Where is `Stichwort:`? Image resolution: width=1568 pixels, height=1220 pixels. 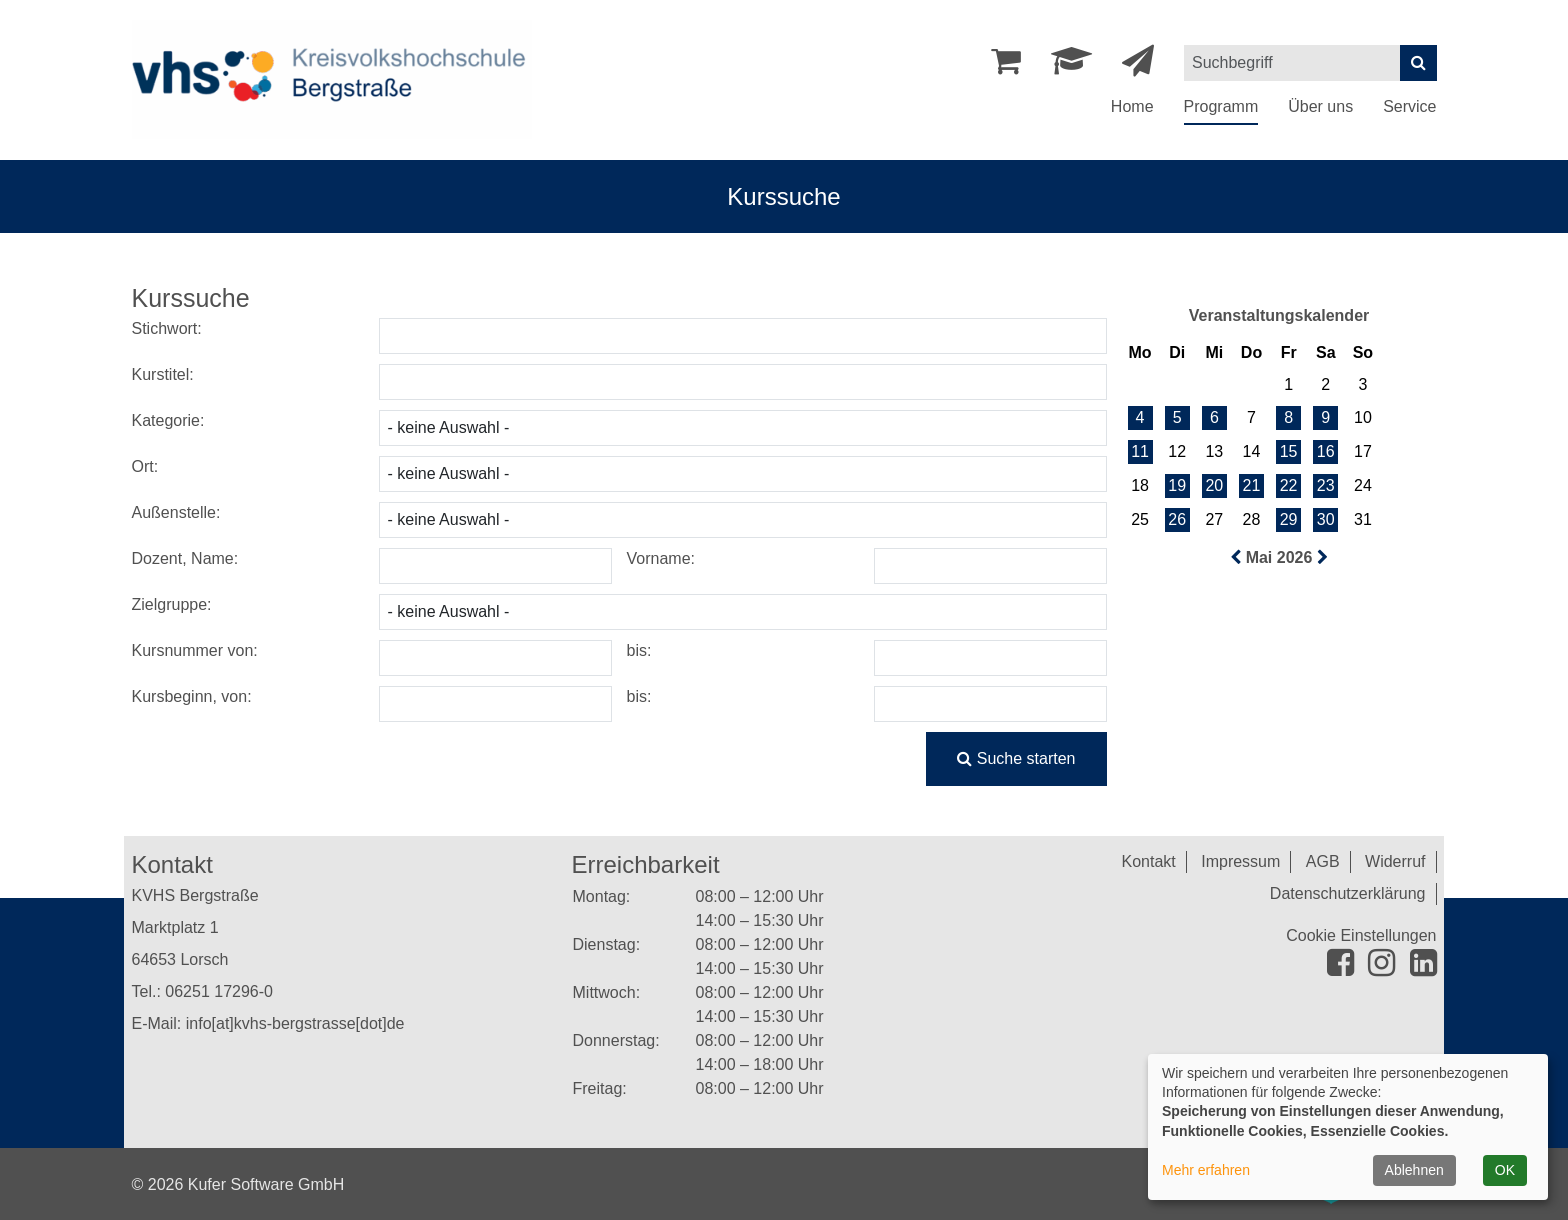 Stichwort: is located at coordinates (167, 328).